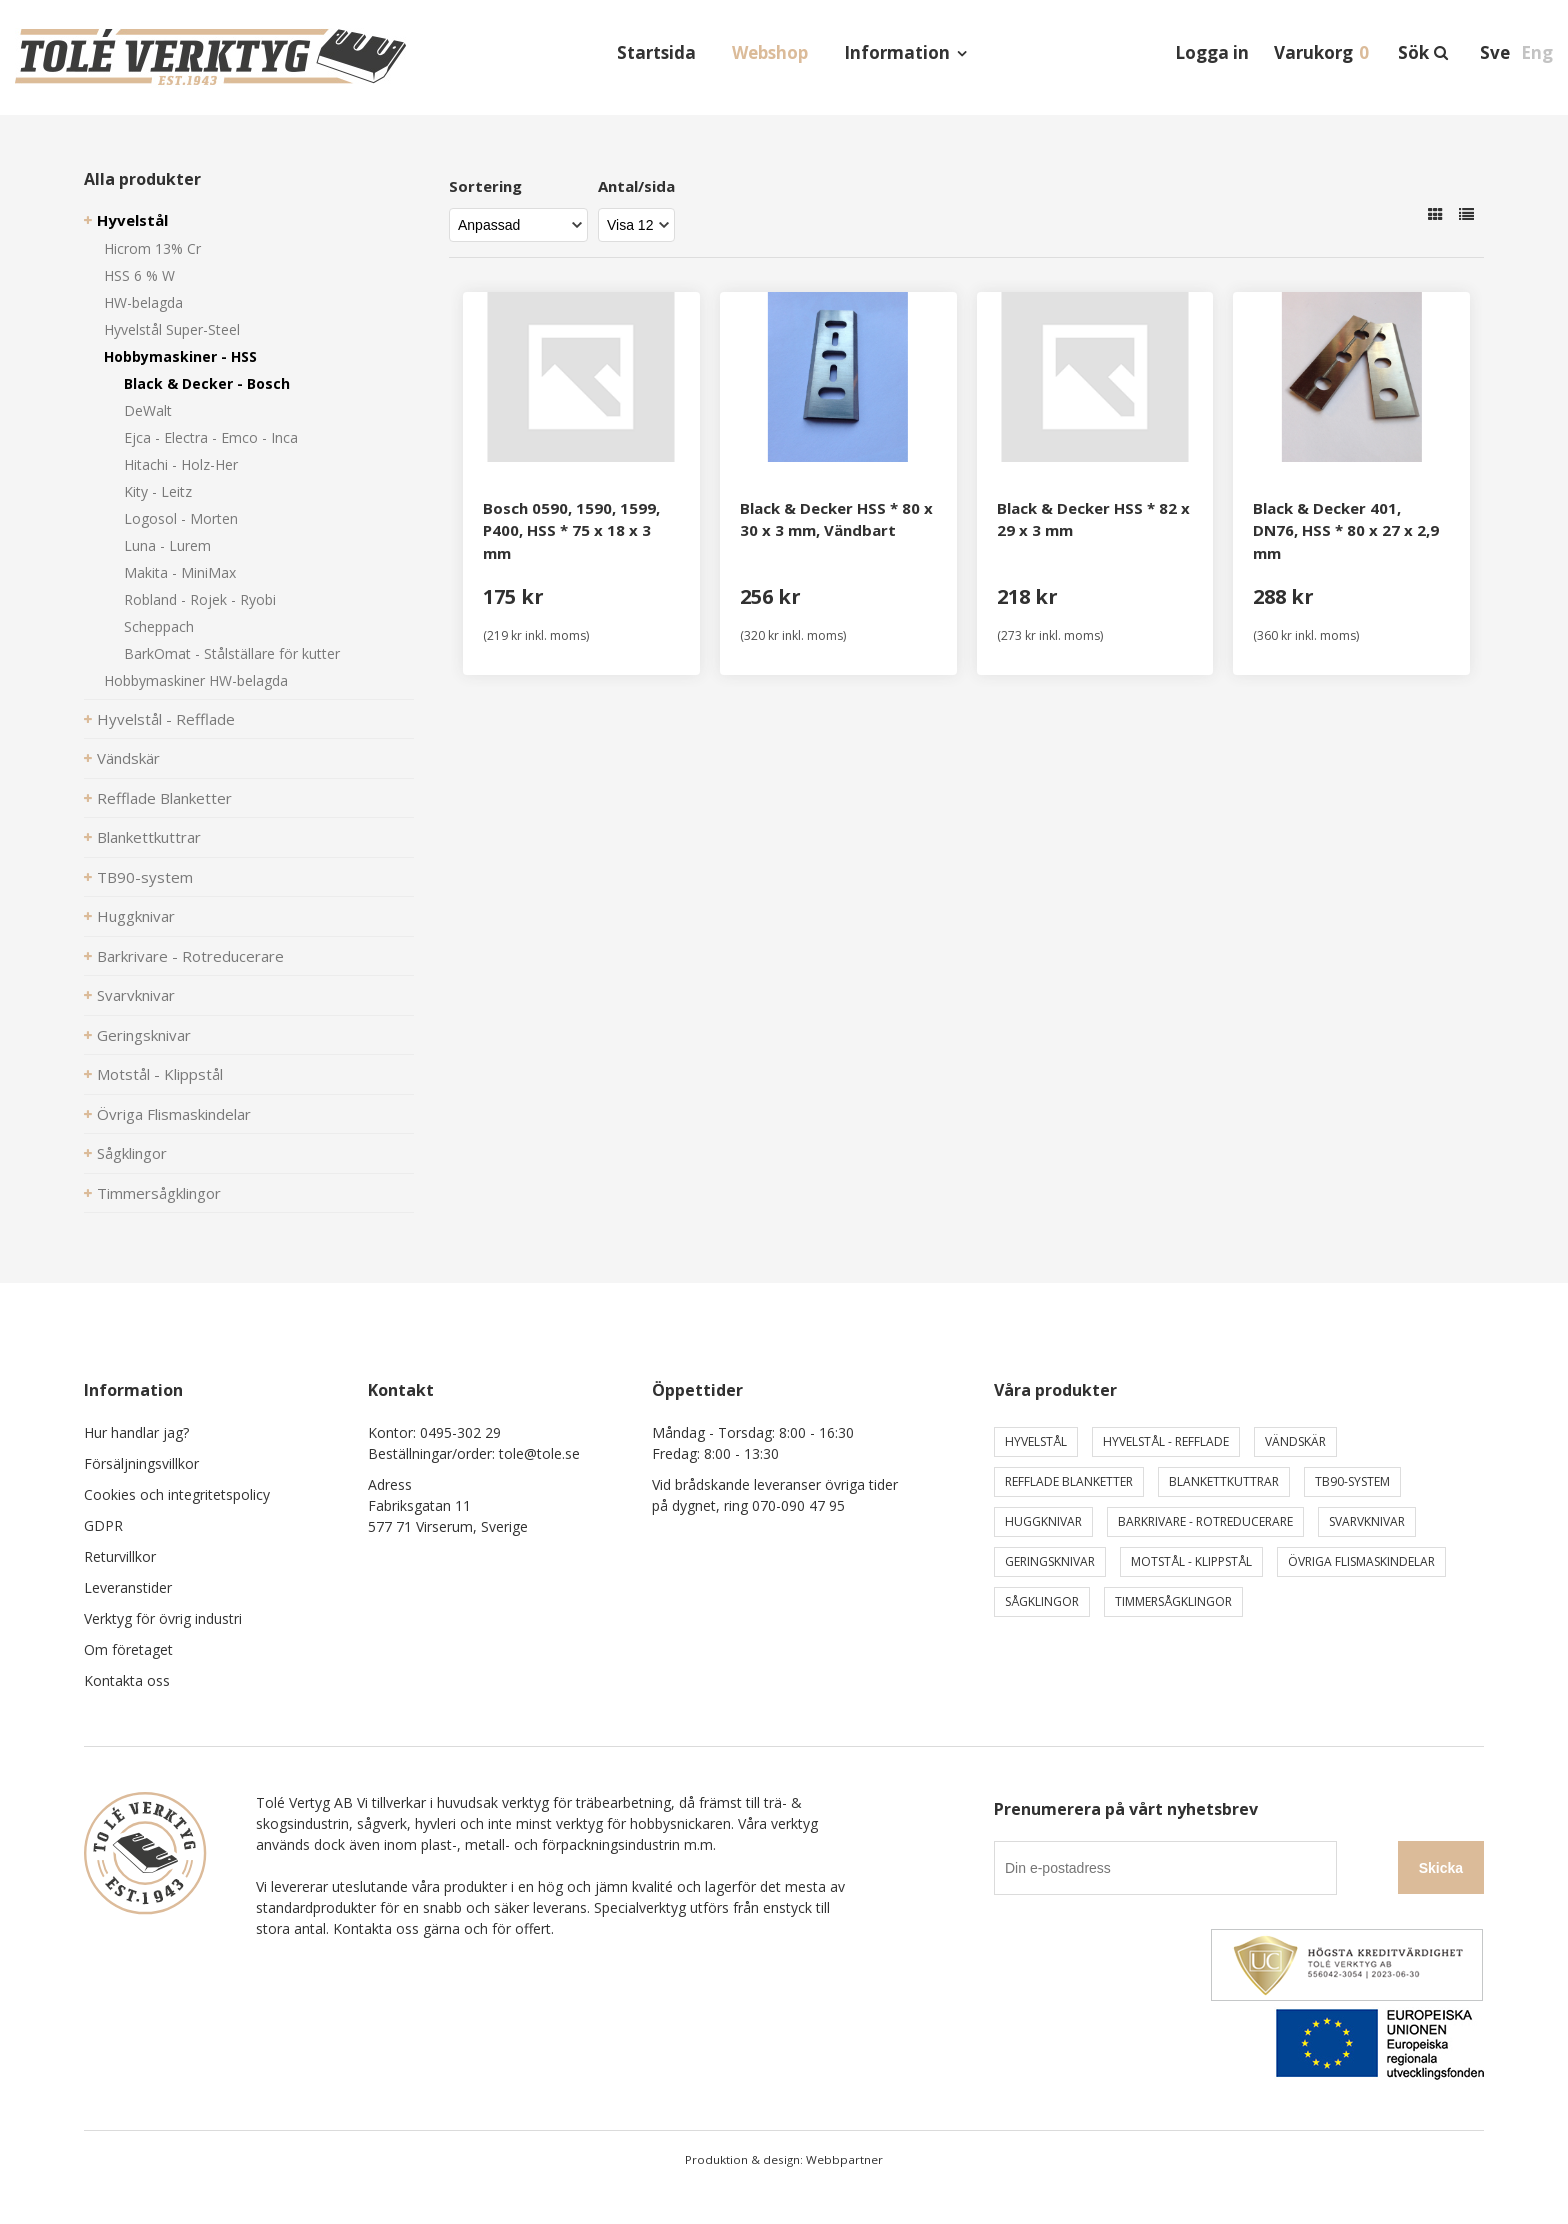 The height and width of the screenshot is (2224, 1568). I want to click on Startsida, so click(656, 52).